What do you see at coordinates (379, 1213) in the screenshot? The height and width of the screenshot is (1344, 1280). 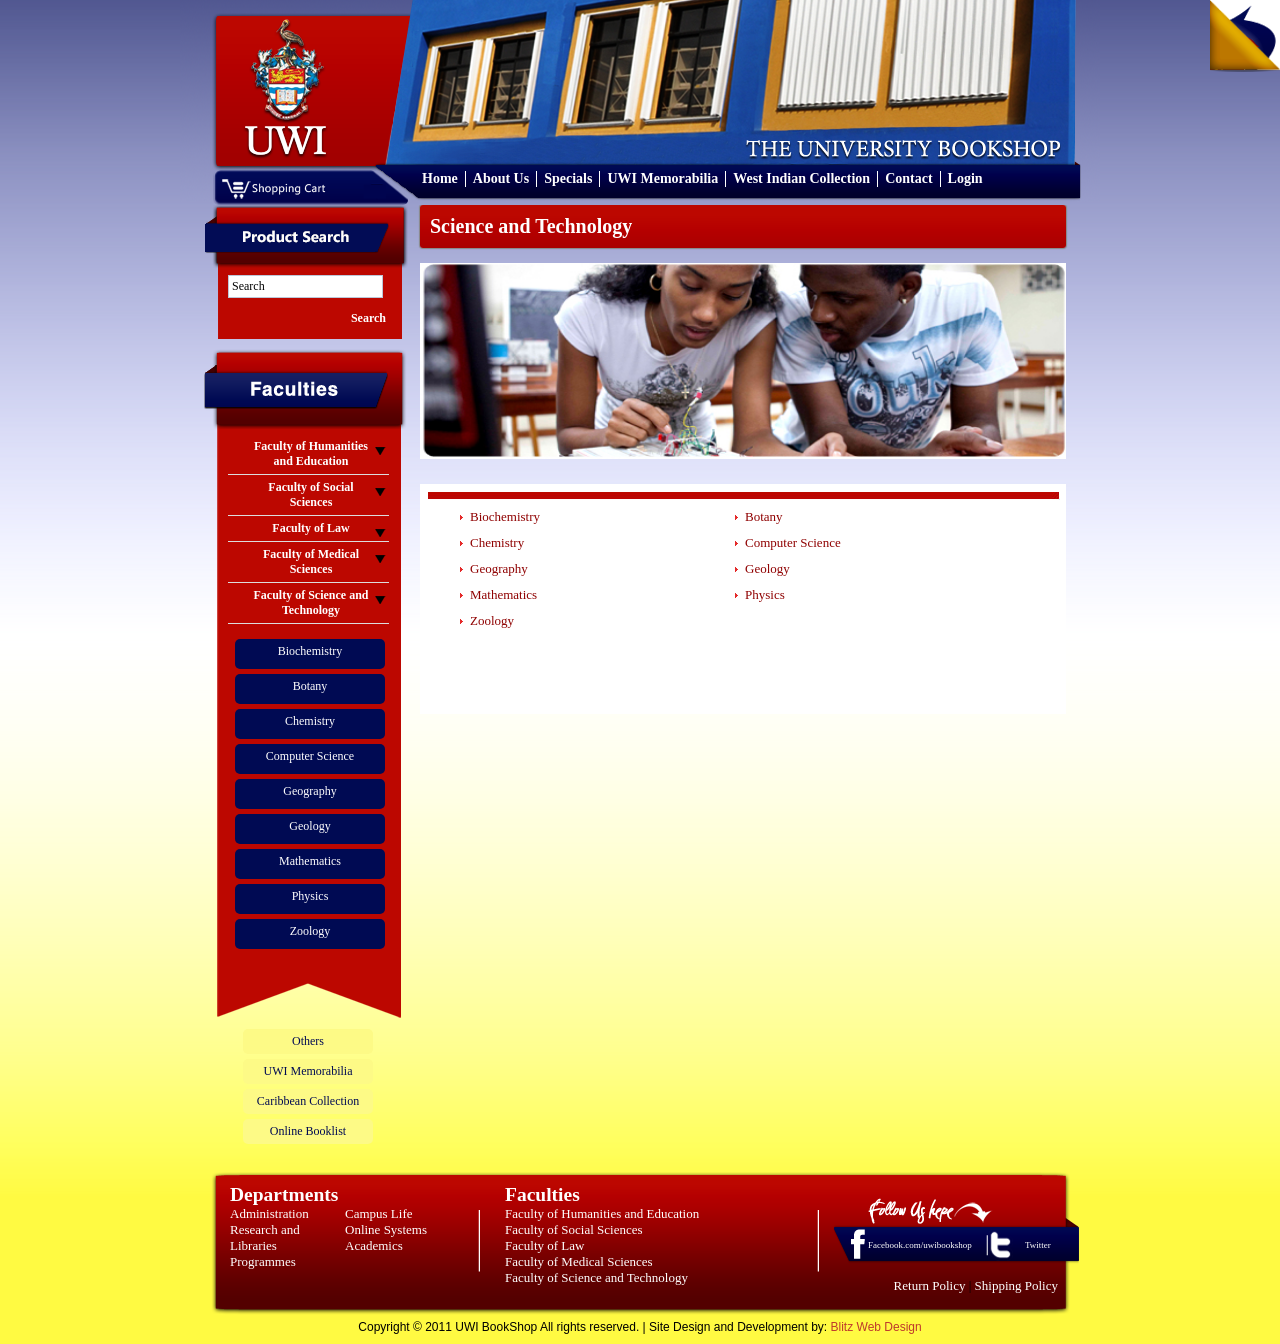 I see `Campus Life` at bounding box center [379, 1213].